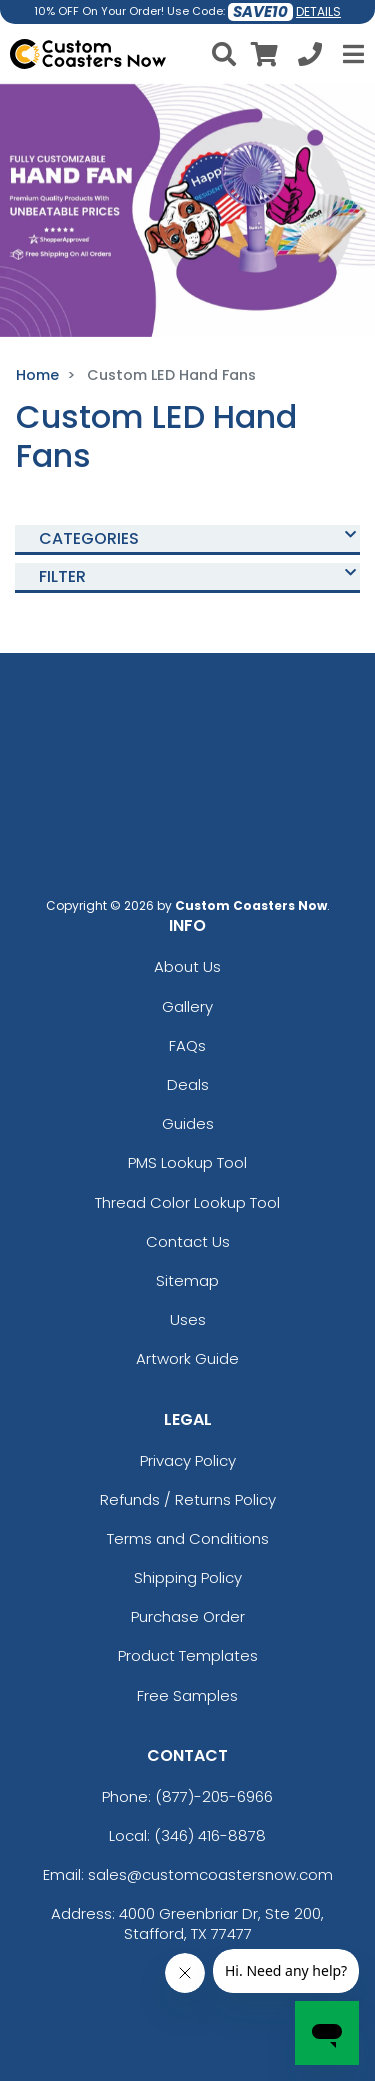 The image size is (375, 2081). I want to click on Free Samples, so click(187, 1695).